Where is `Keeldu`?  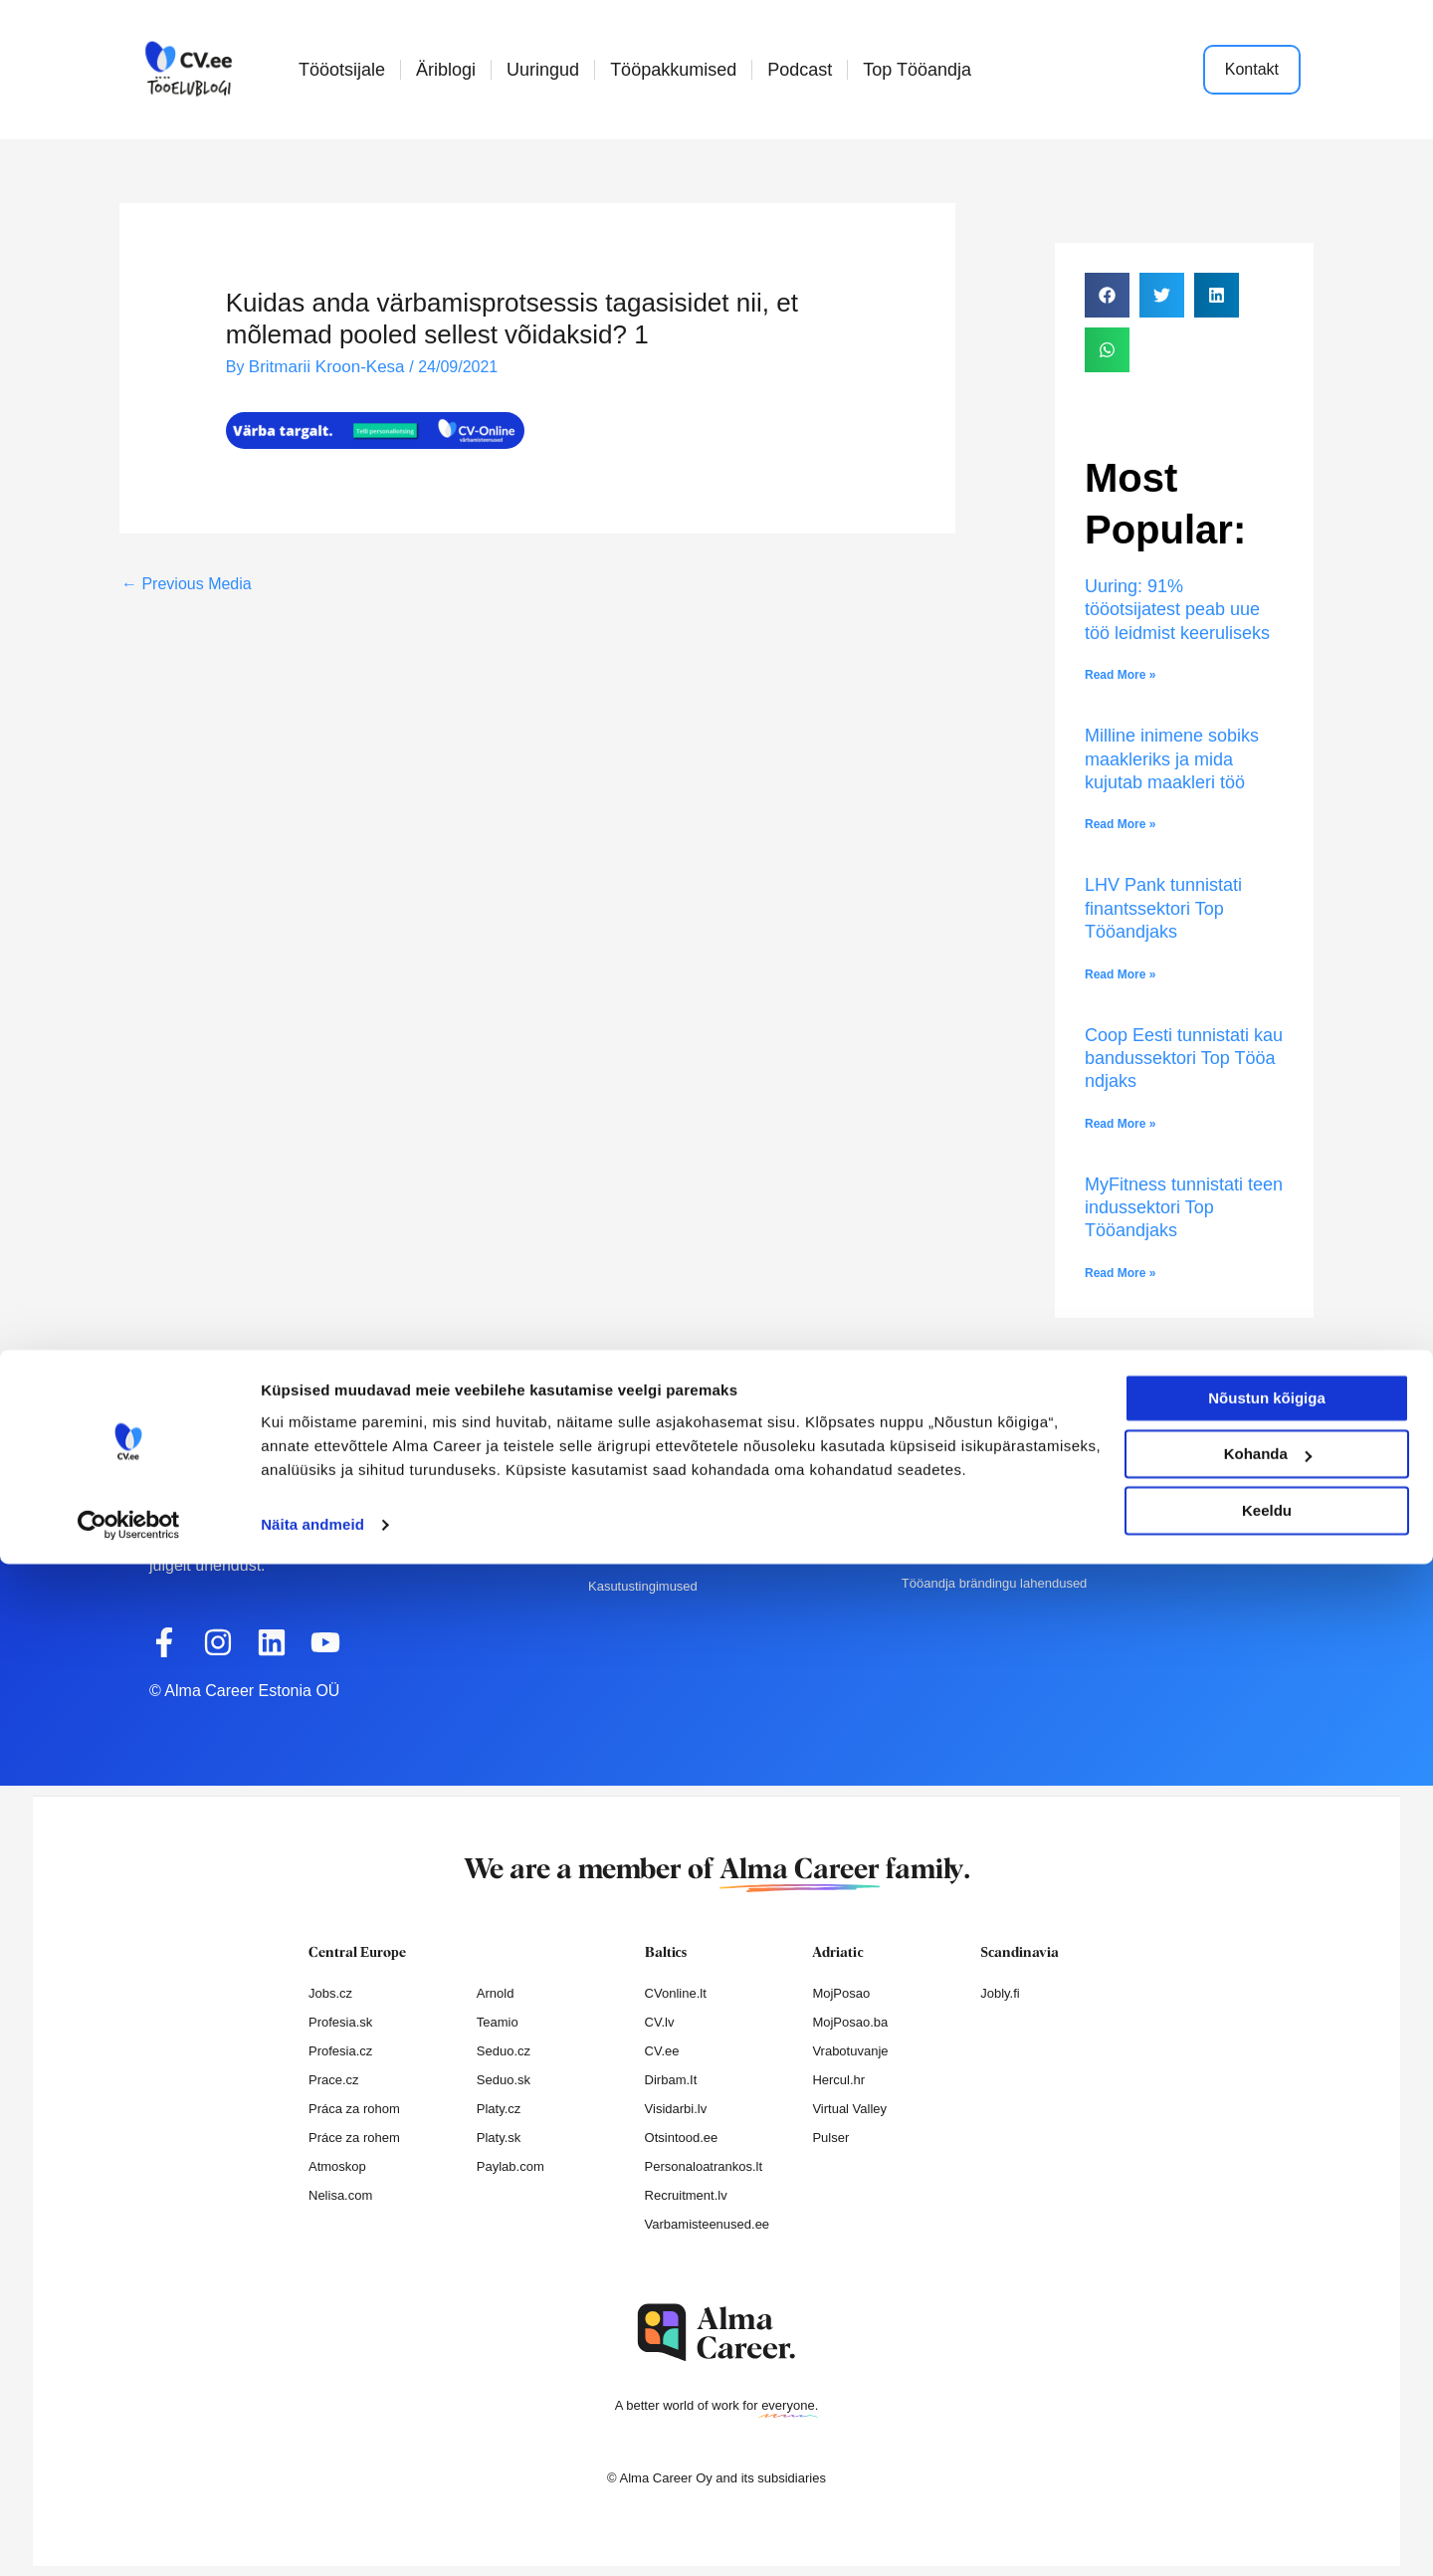 Keeldu is located at coordinates (1267, 2522).